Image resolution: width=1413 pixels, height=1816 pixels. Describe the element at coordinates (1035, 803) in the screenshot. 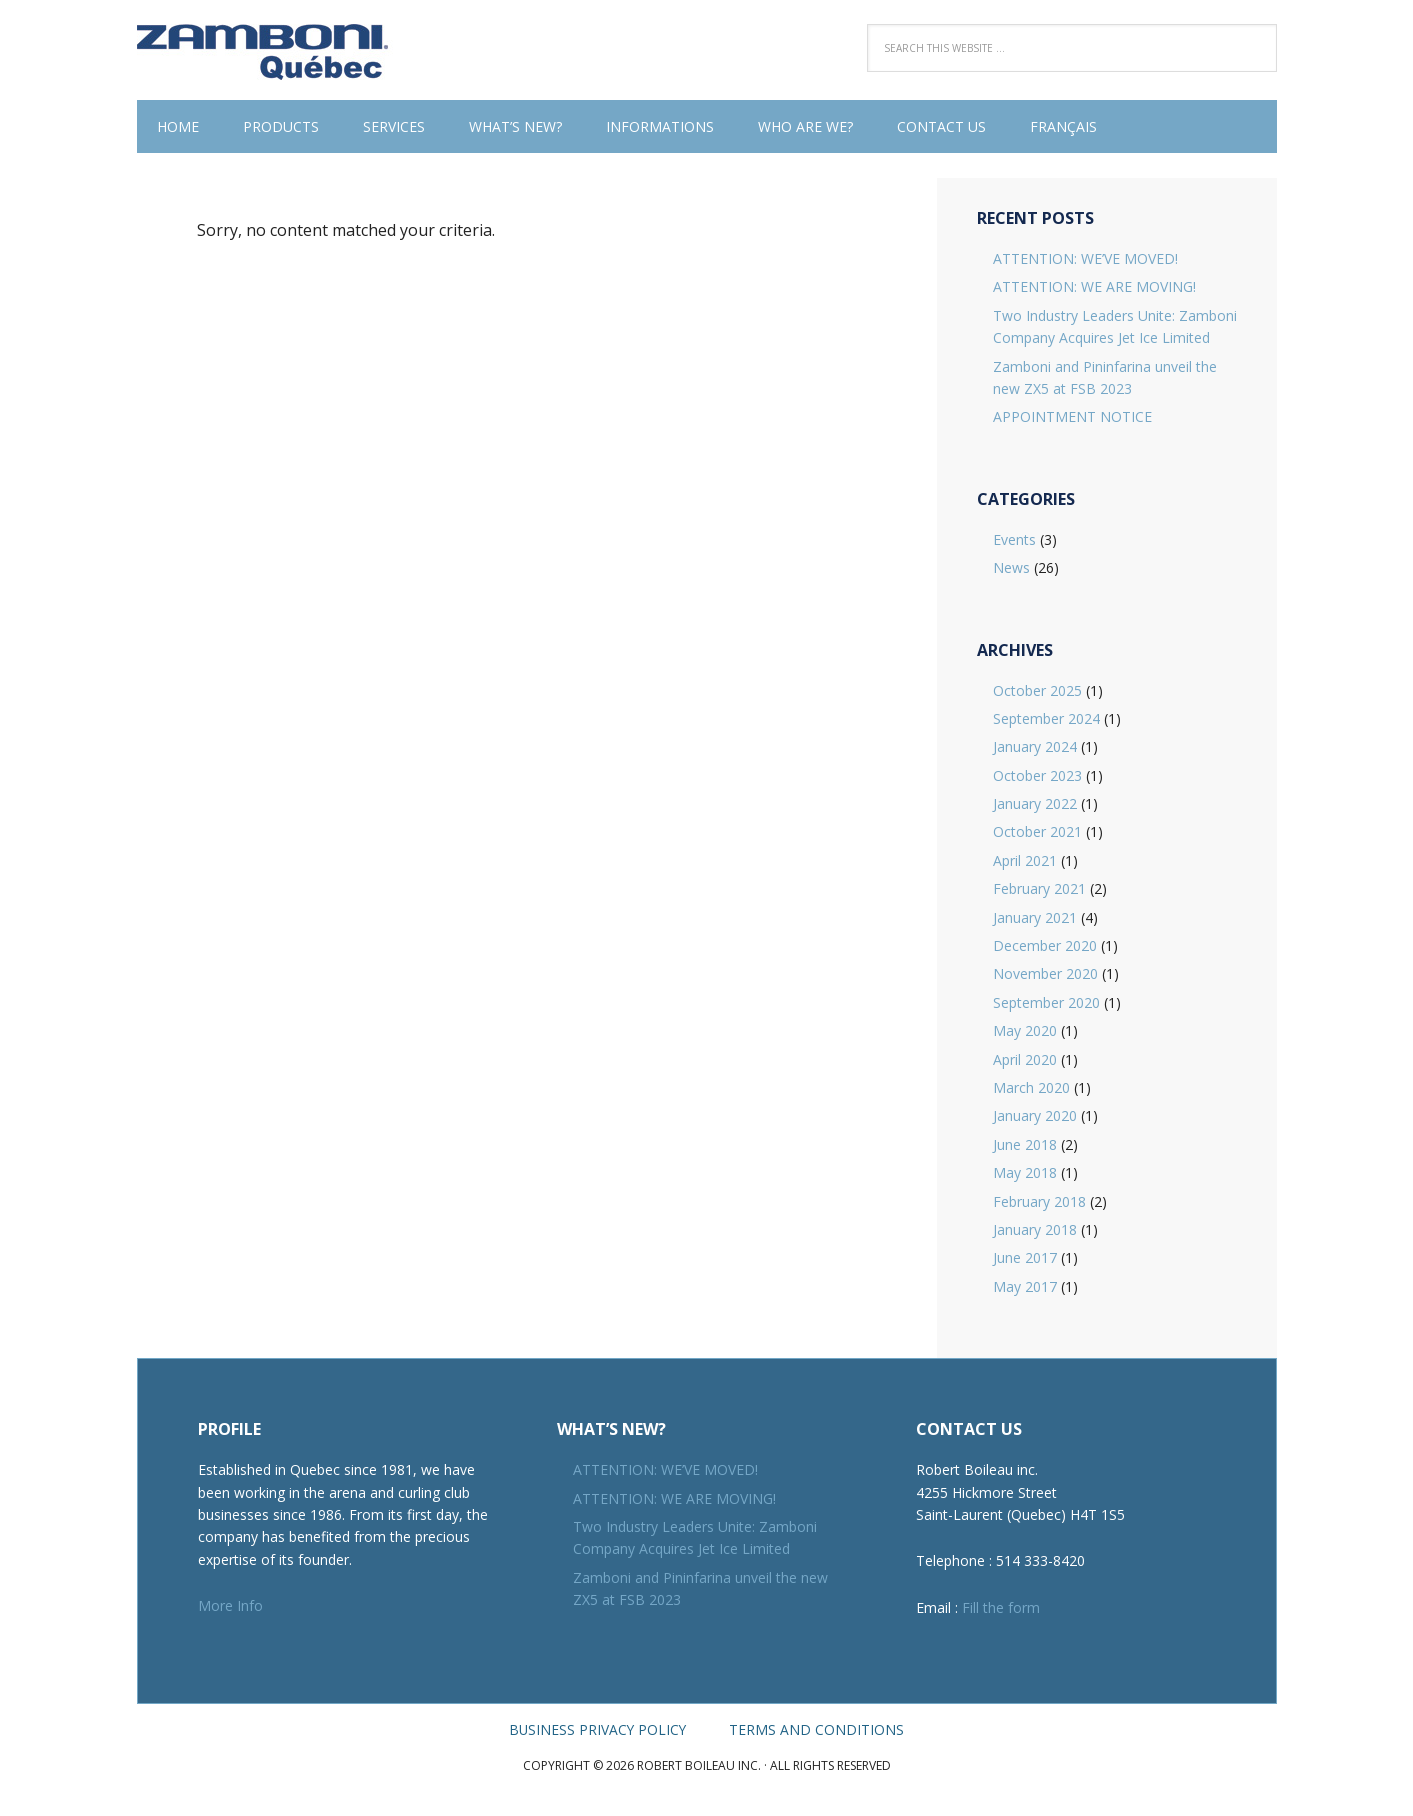

I see `January 2022` at that location.